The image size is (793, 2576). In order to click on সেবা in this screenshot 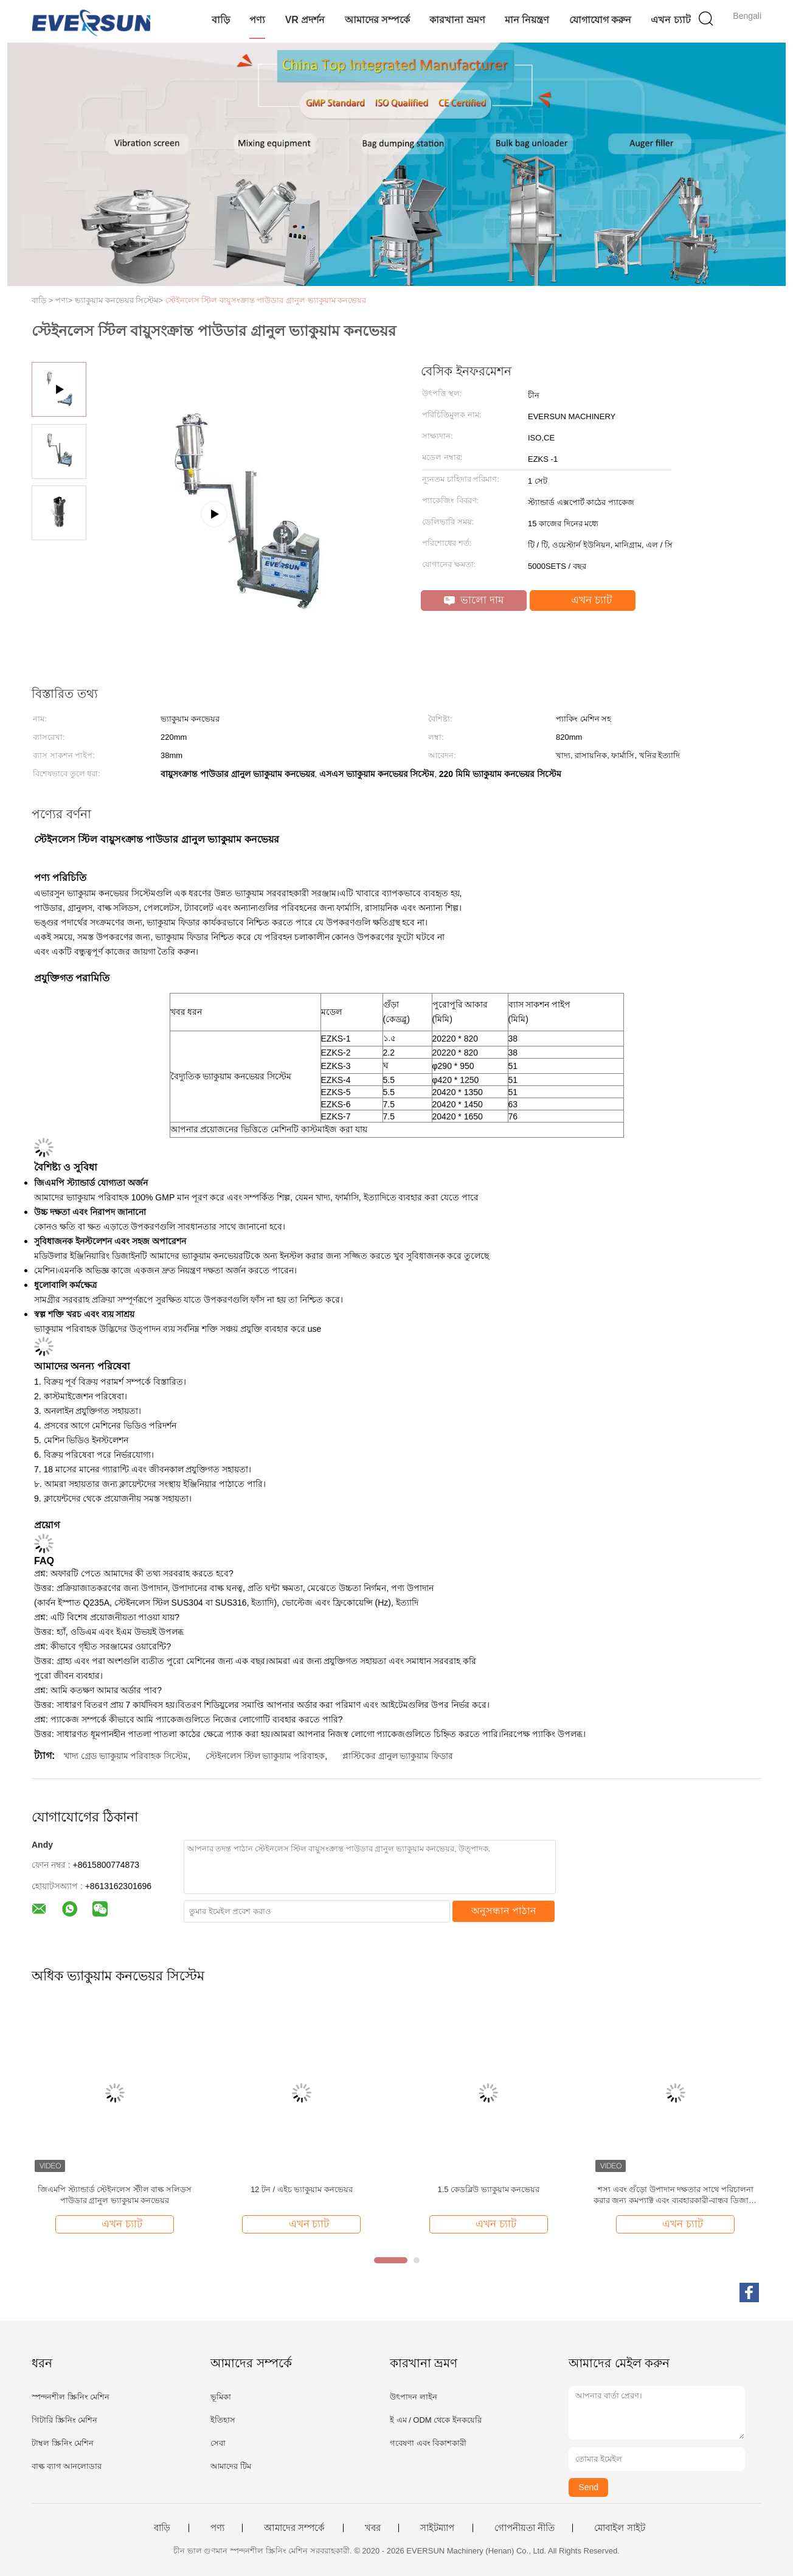, I will do `click(218, 2443)`.